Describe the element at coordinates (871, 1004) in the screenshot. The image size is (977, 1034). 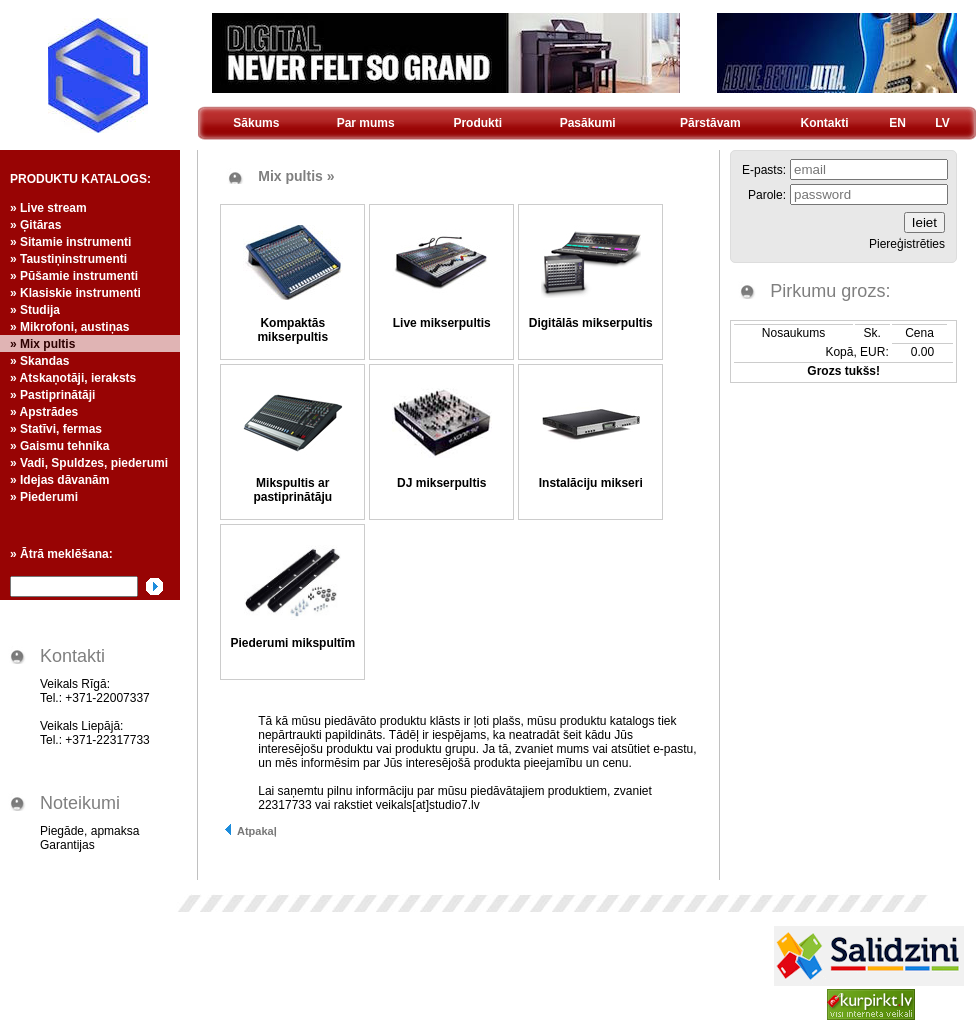
I see `Kurpirkt.lv - visi Latvijas interneta veikali un cenas` at that location.